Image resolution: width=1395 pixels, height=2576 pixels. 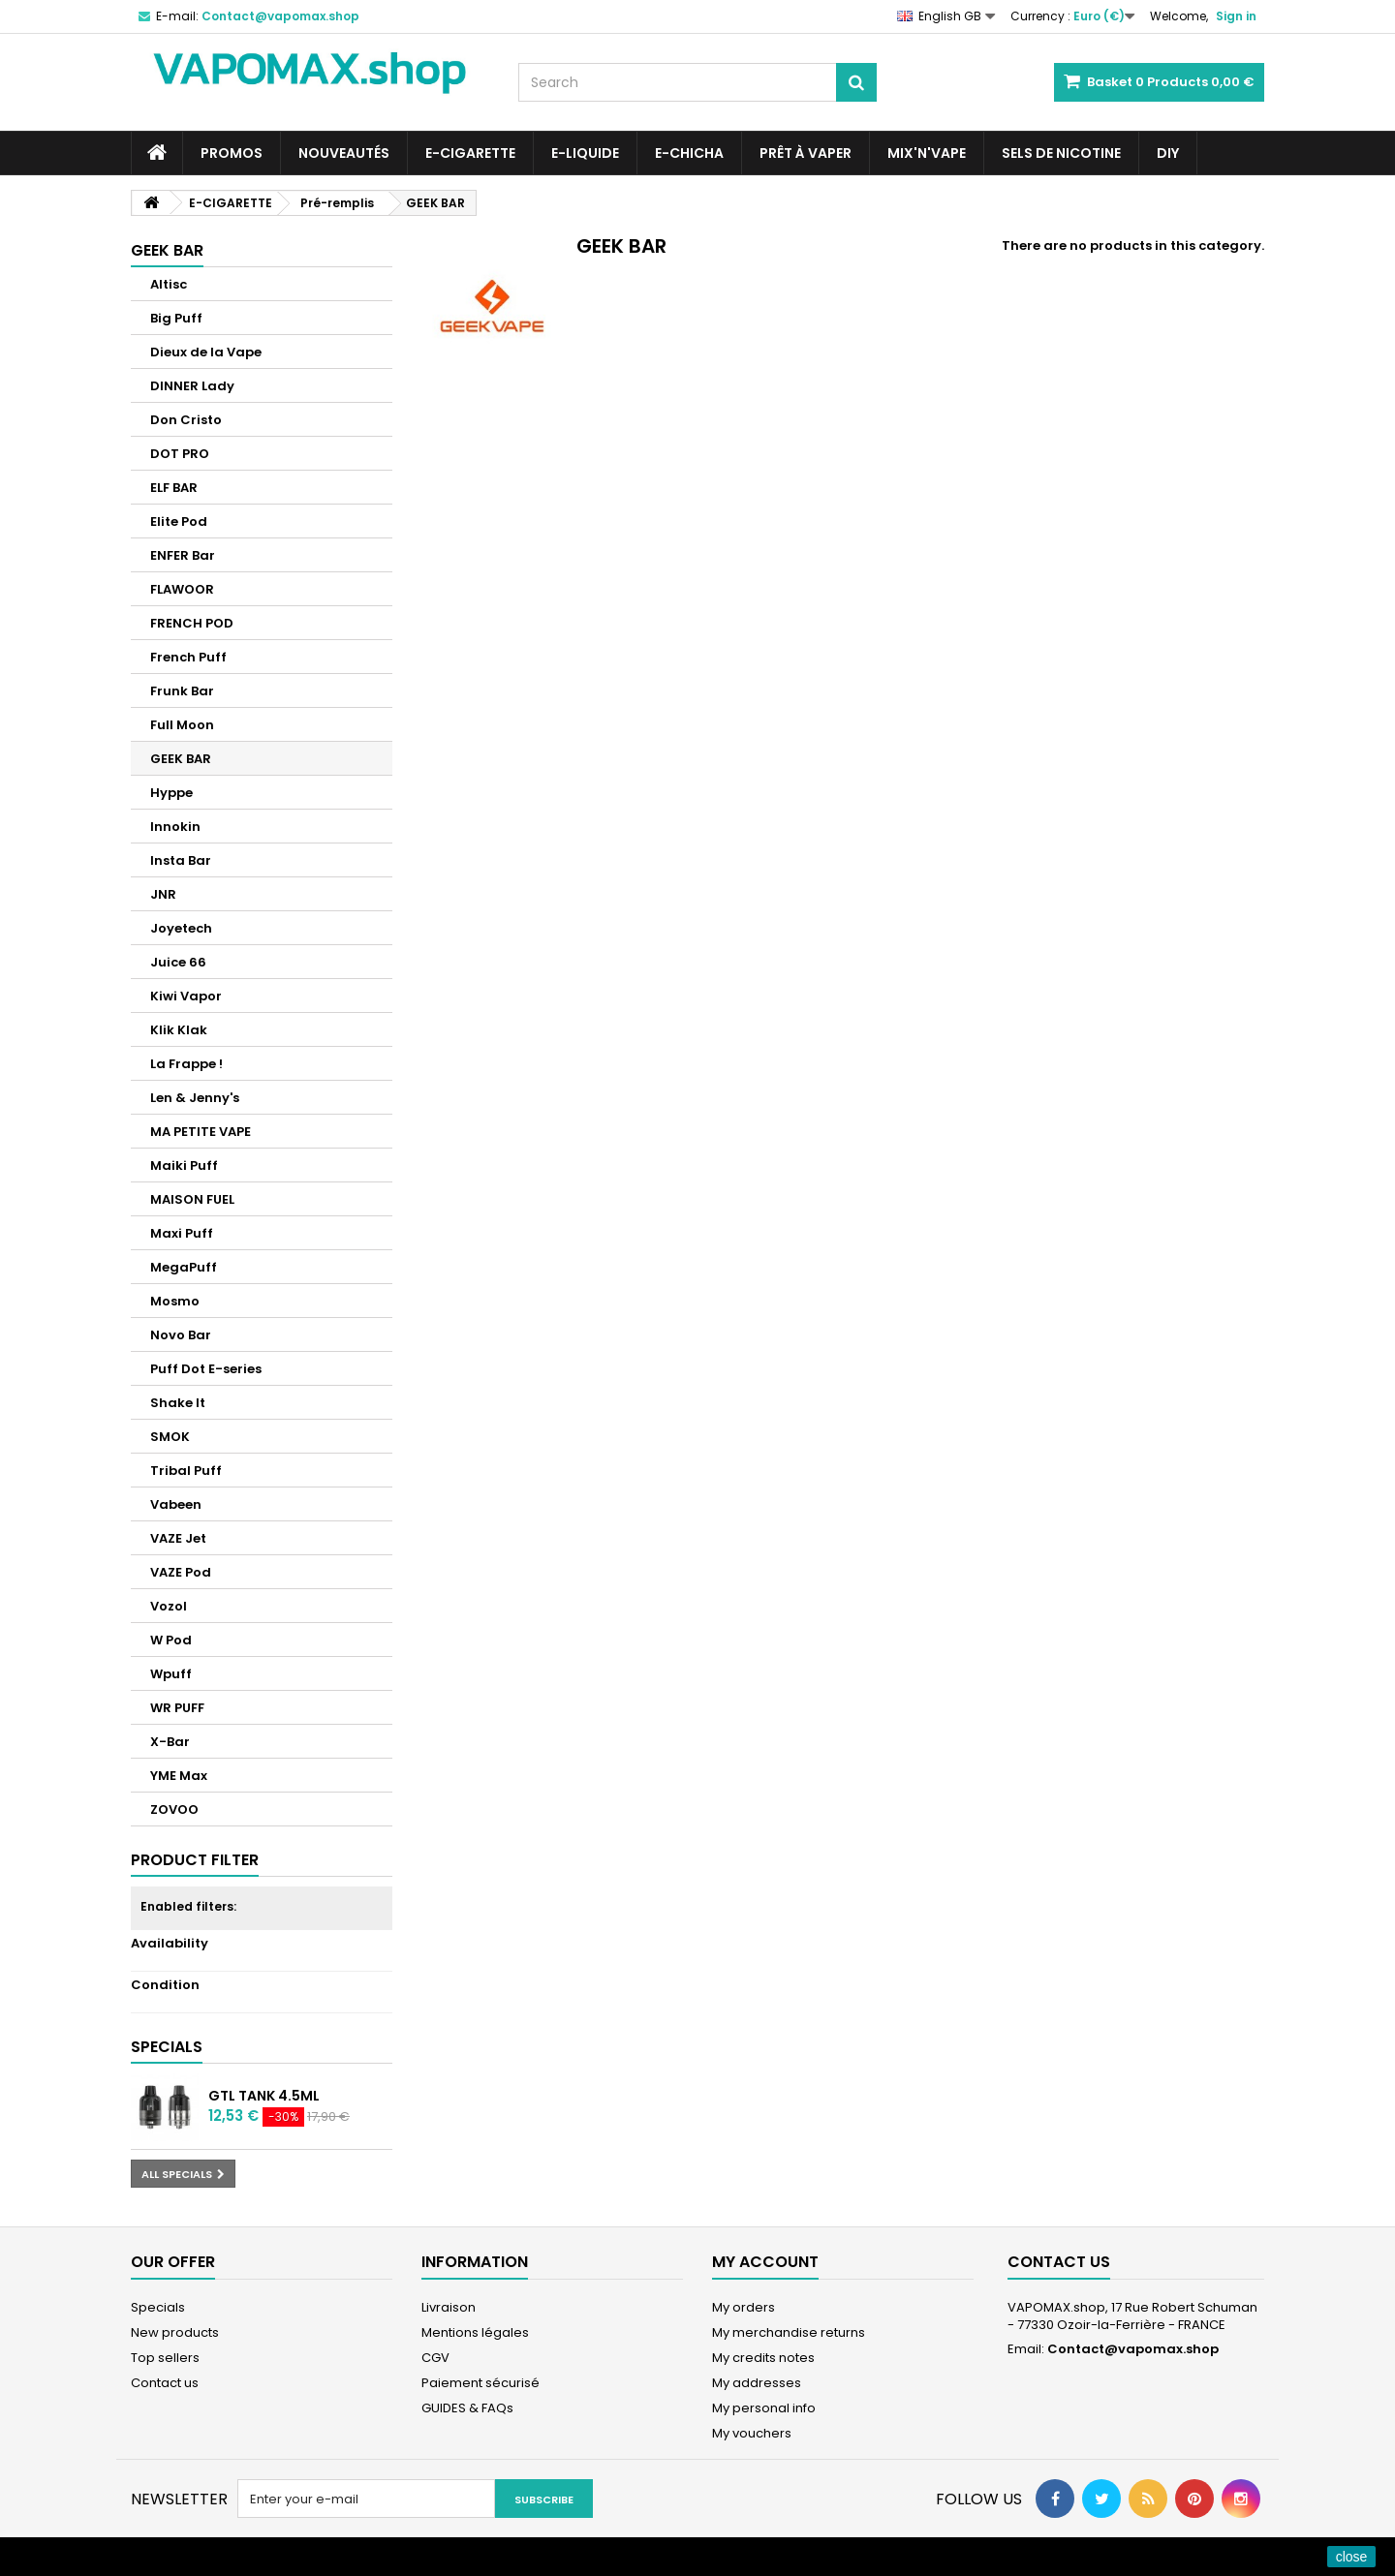 I want to click on GEEK BAR, so click(x=180, y=759).